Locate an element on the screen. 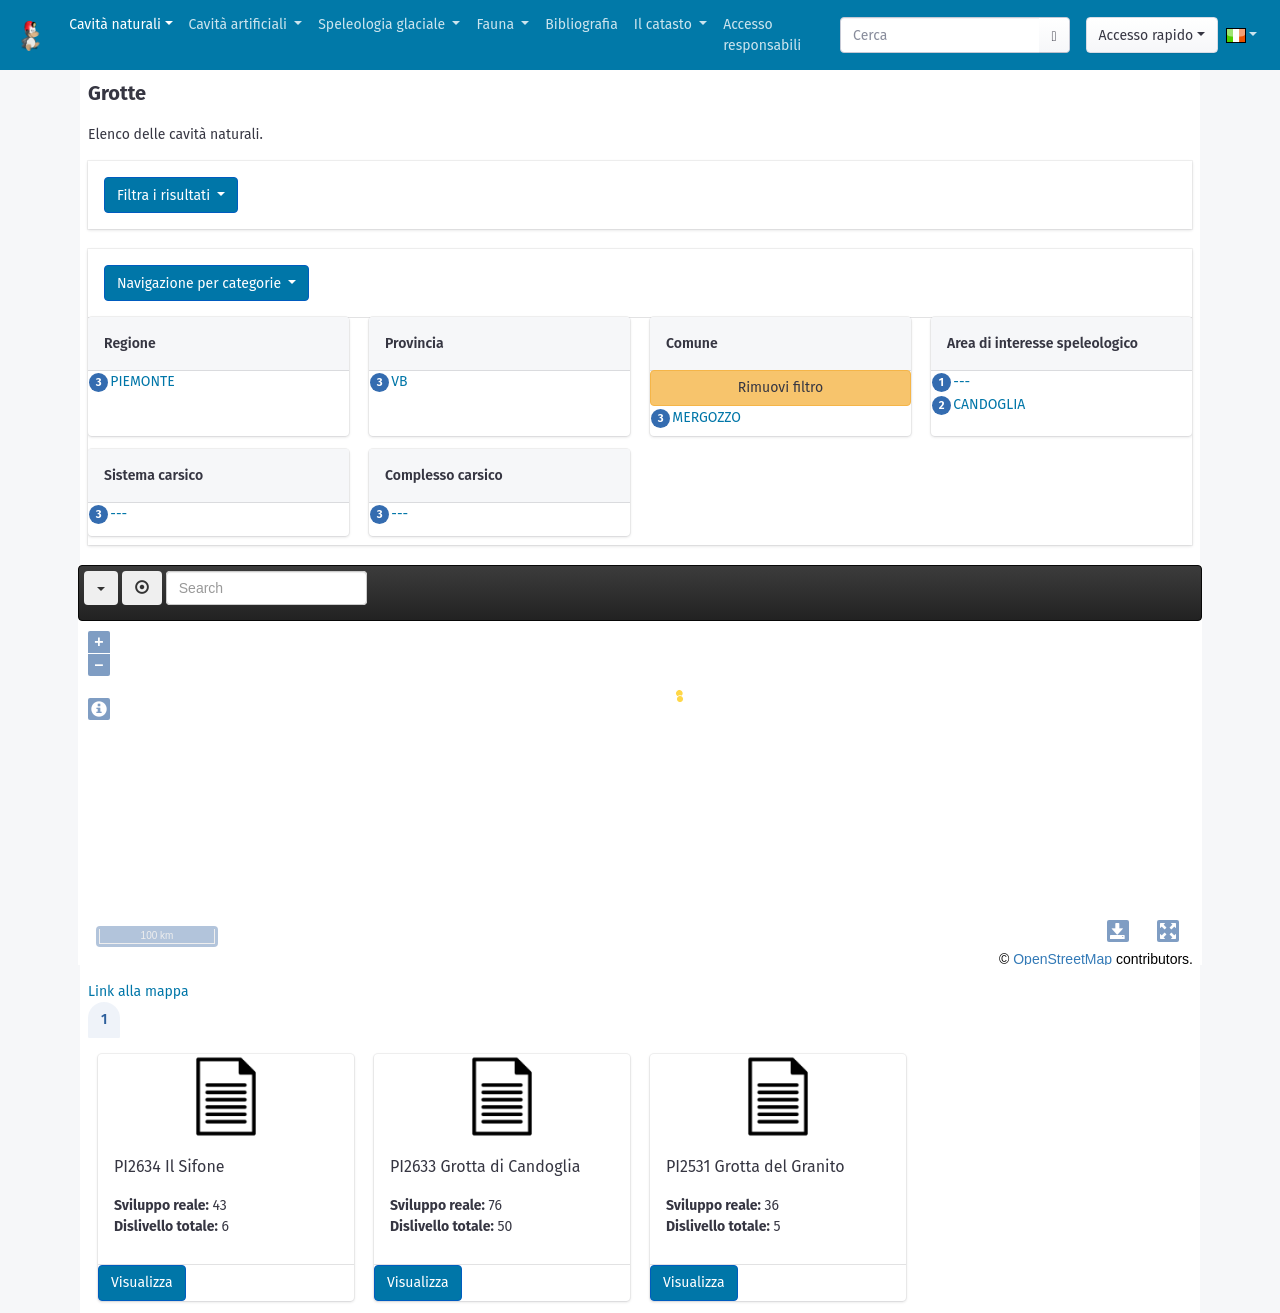 The width and height of the screenshot is (1280, 1313). Accesso rapido is located at coordinates (1146, 35).